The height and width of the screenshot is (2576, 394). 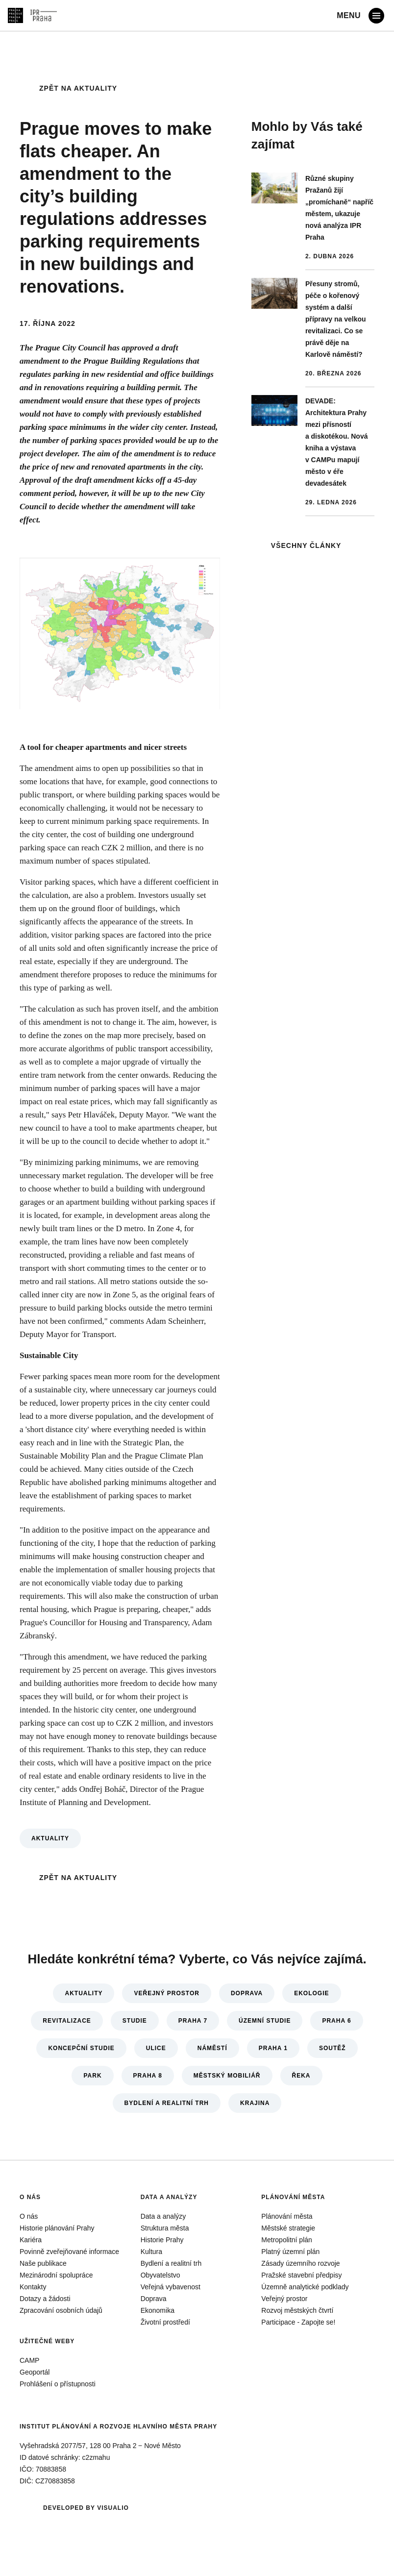 What do you see at coordinates (165, 2228) in the screenshot?
I see `Struktura města` at bounding box center [165, 2228].